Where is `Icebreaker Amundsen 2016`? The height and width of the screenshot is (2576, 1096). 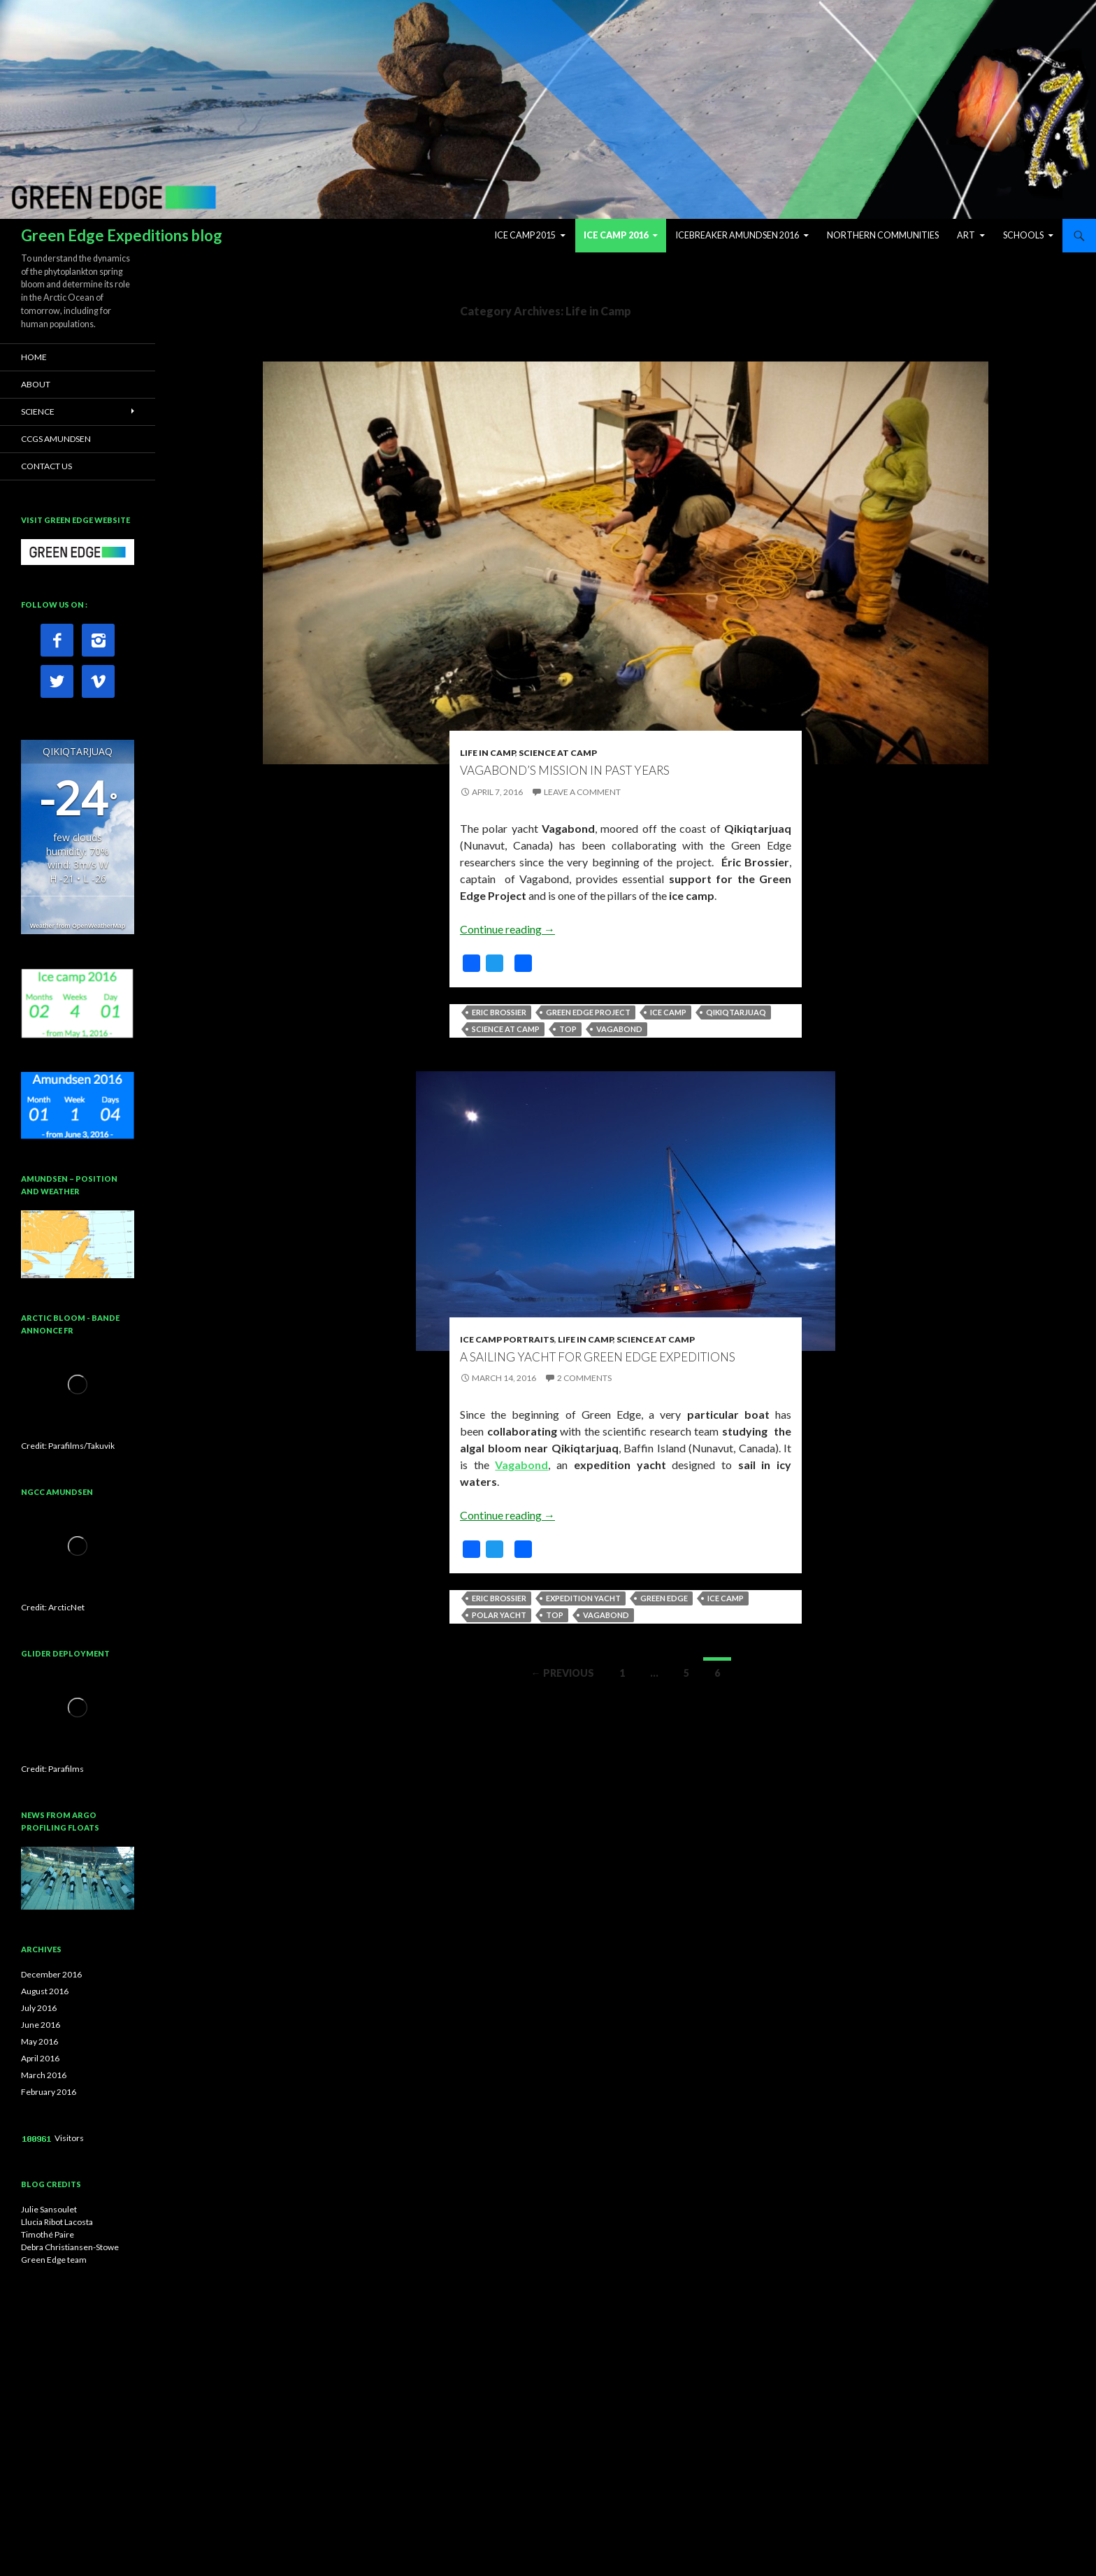 Icebreaker Amundsen 2016 is located at coordinates (737, 235).